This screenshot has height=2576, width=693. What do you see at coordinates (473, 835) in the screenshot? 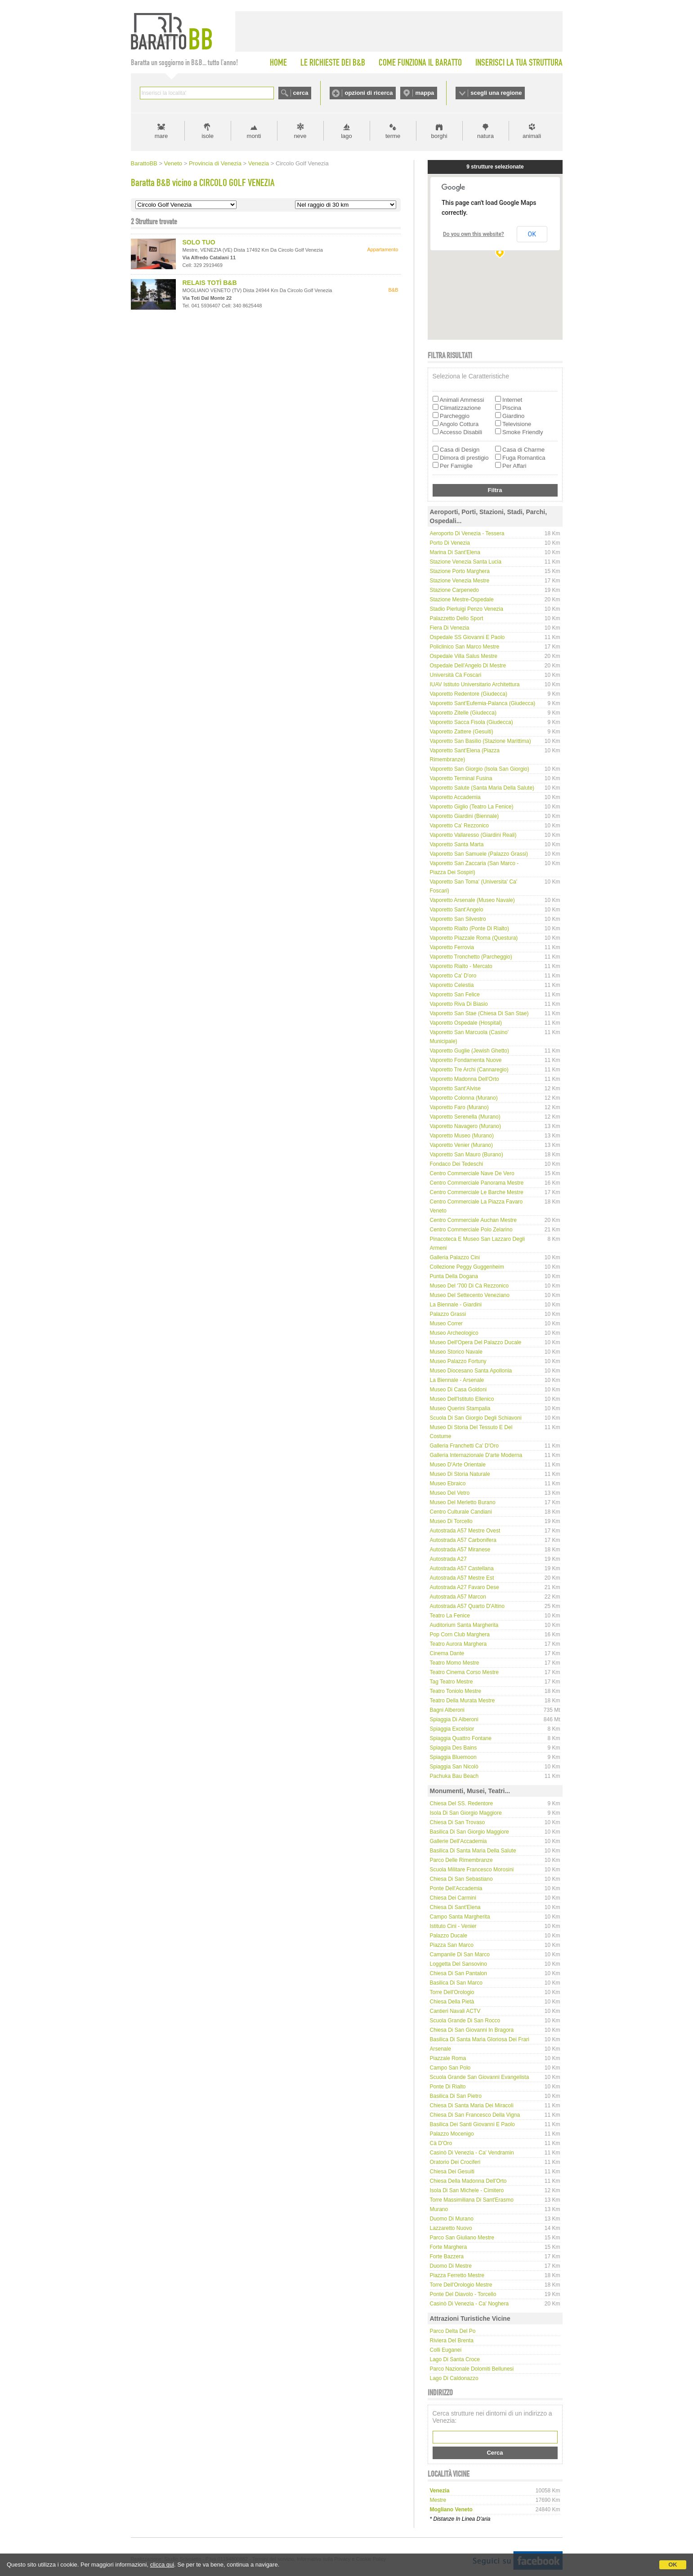
I see `Vaporetto Vallaresso (Giardini Reali)` at bounding box center [473, 835].